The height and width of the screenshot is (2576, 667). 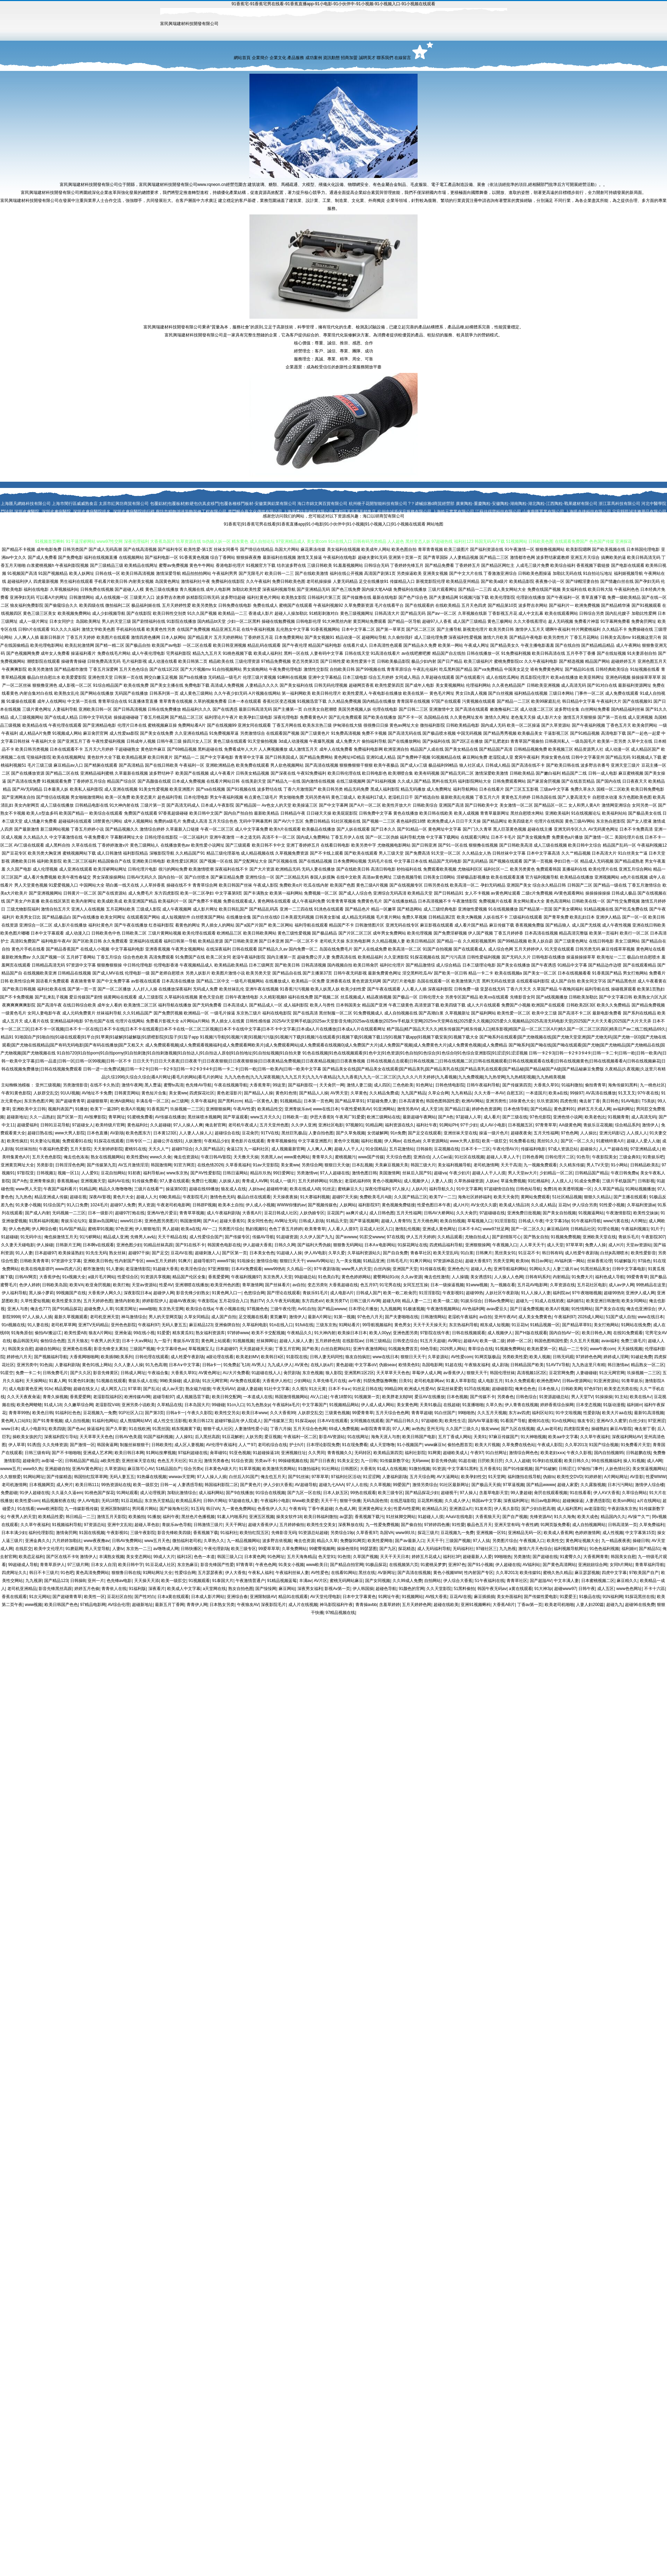 What do you see at coordinates (161, 765) in the screenshot?
I see `国产在线日韩欧美` at bounding box center [161, 765].